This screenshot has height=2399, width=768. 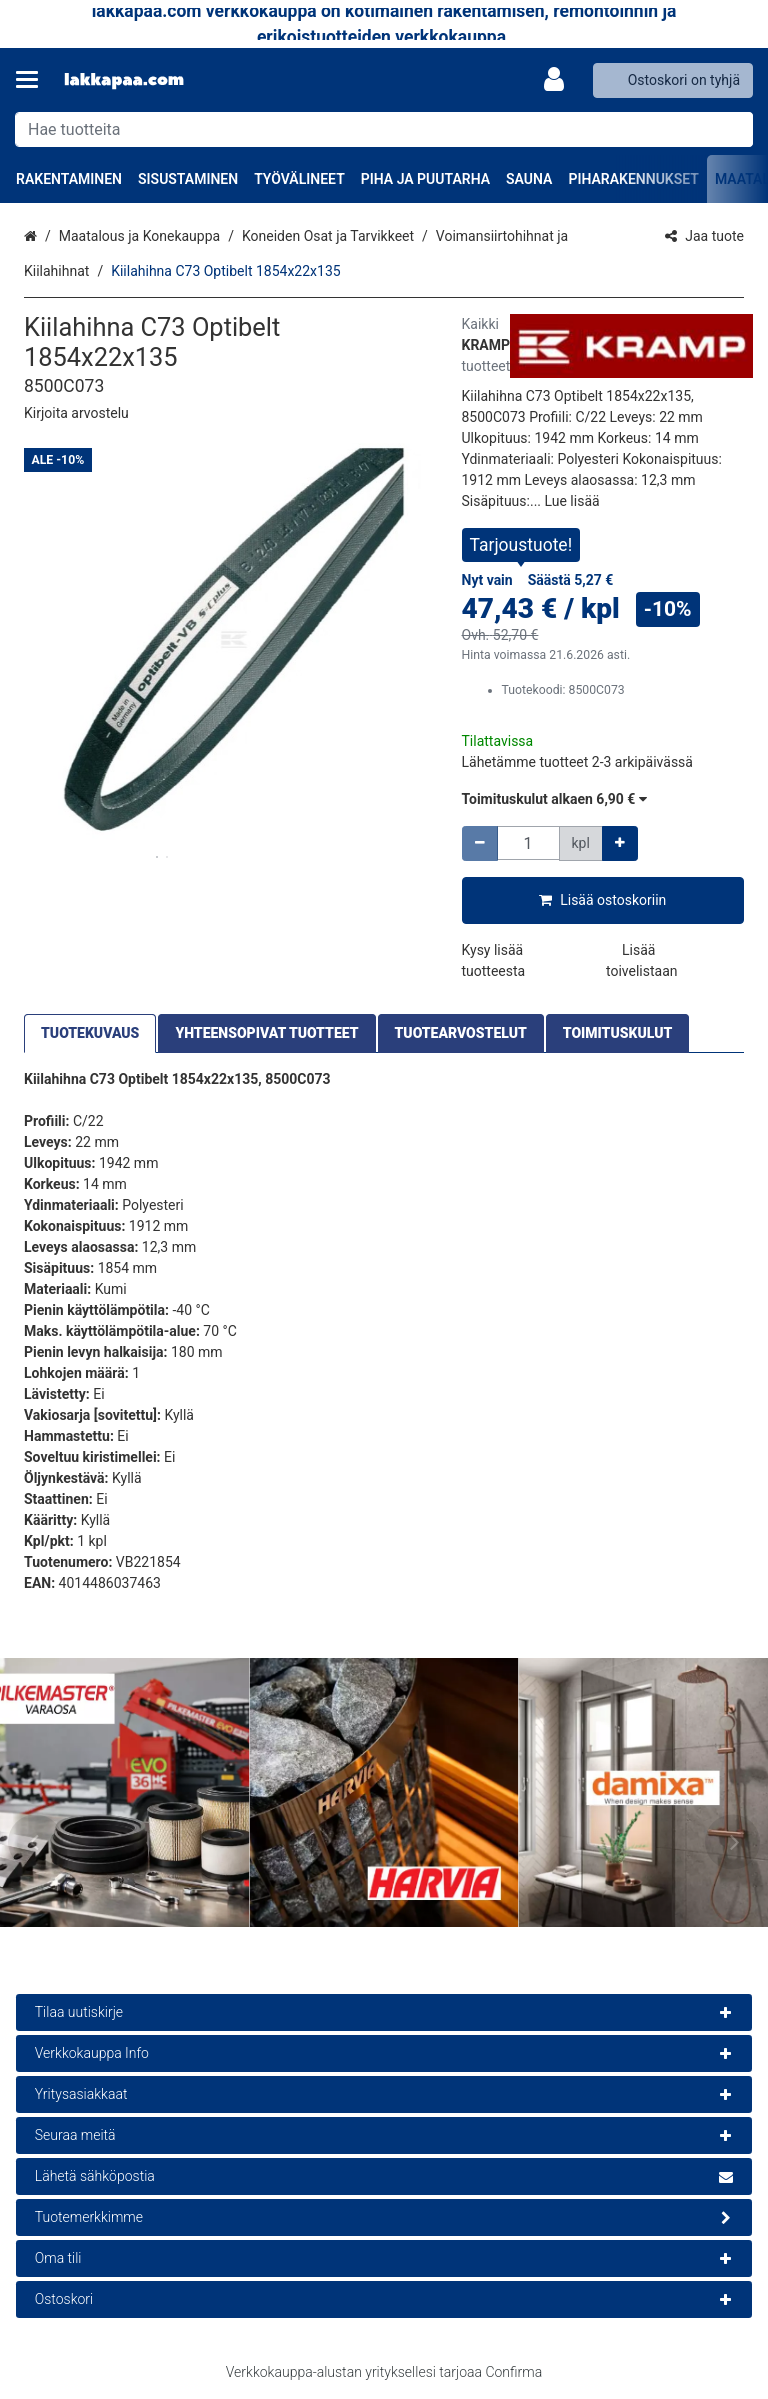 I want to click on [Oma tili], so click(x=560, y=80).